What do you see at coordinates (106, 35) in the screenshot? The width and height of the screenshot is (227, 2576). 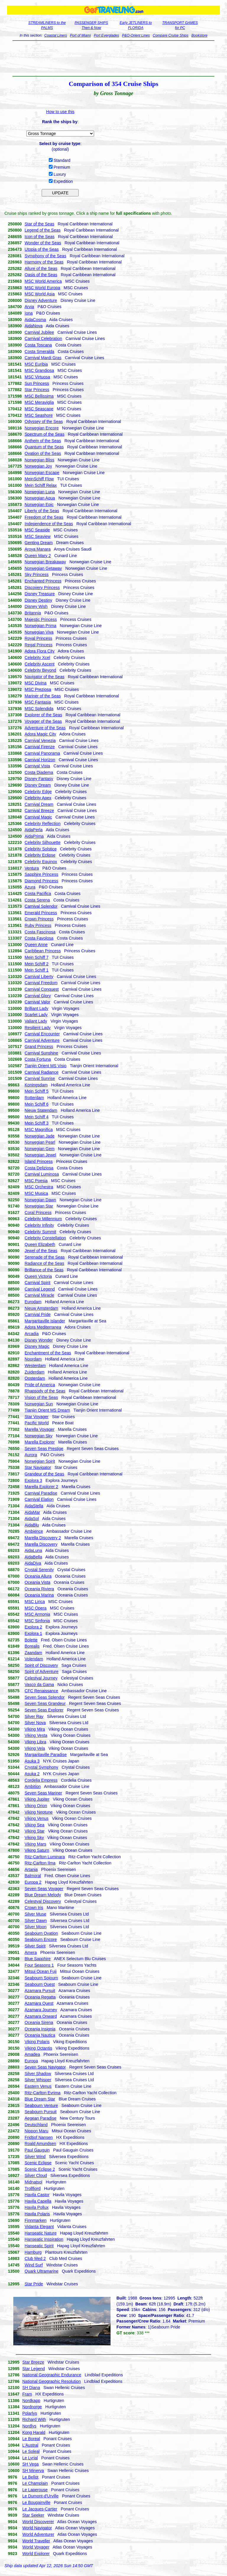 I see `Port Everglades` at bounding box center [106, 35].